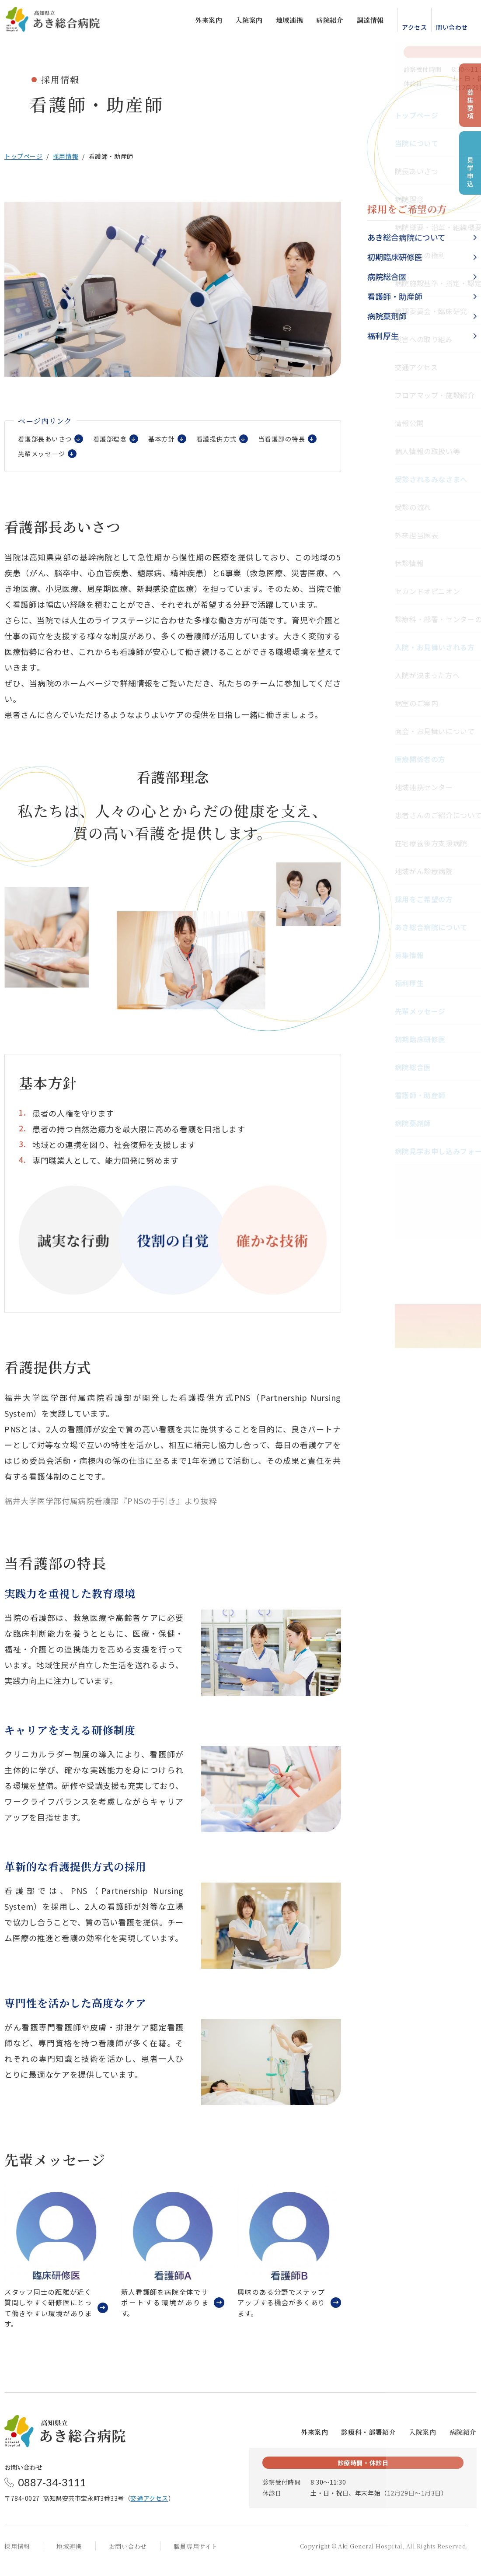  Describe the element at coordinates (149, 2508) in the screenshot. I see `交通アクセス` at that location.